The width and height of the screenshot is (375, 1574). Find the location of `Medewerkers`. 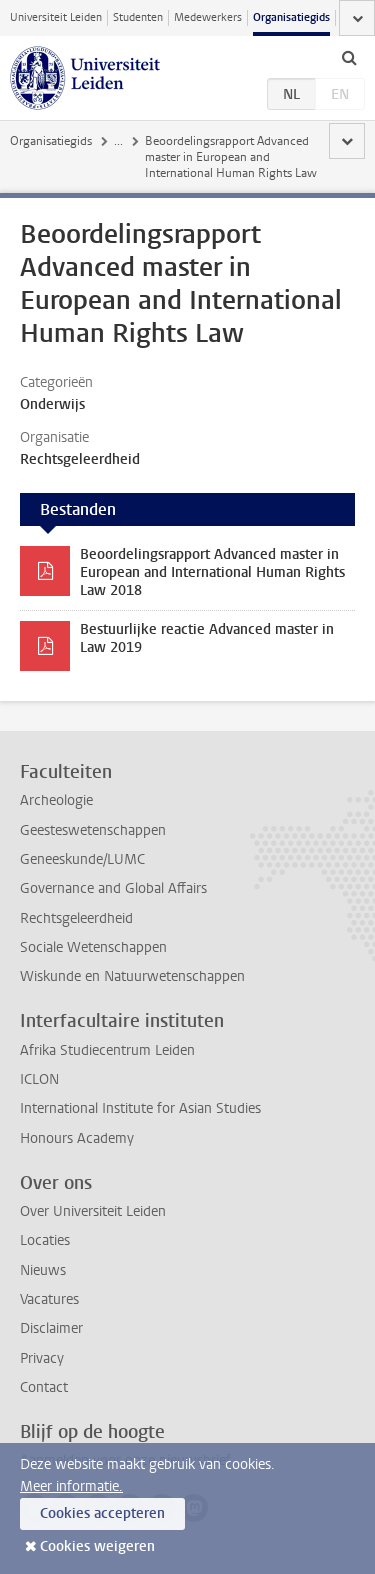

Medewerkers is located at coordinates (208, 17).